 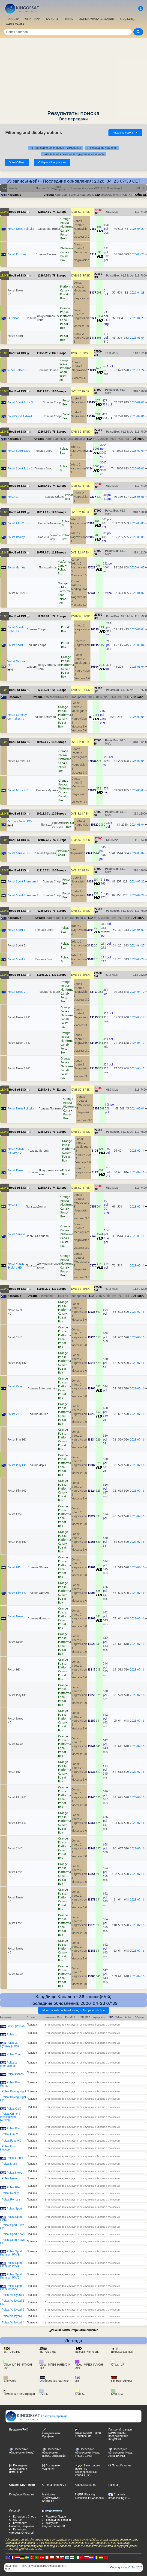 What do you see at coordinates (102, 147) in the screenshot?
I see `[-] Последние удаления` at bounding box center [102, 147].